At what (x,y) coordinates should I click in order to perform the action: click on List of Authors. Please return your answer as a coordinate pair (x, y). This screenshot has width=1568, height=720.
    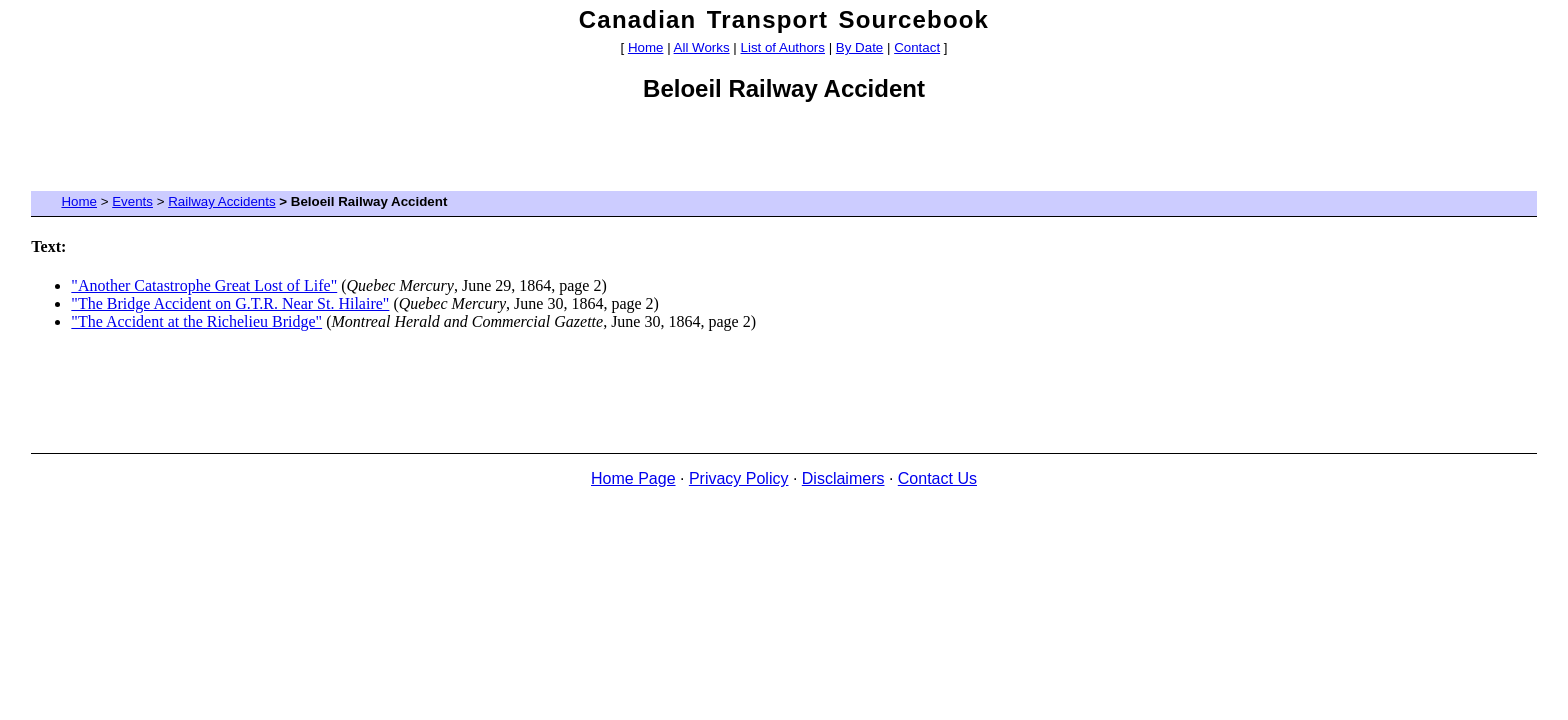
    Looking at the image, I should click on (783, 47).